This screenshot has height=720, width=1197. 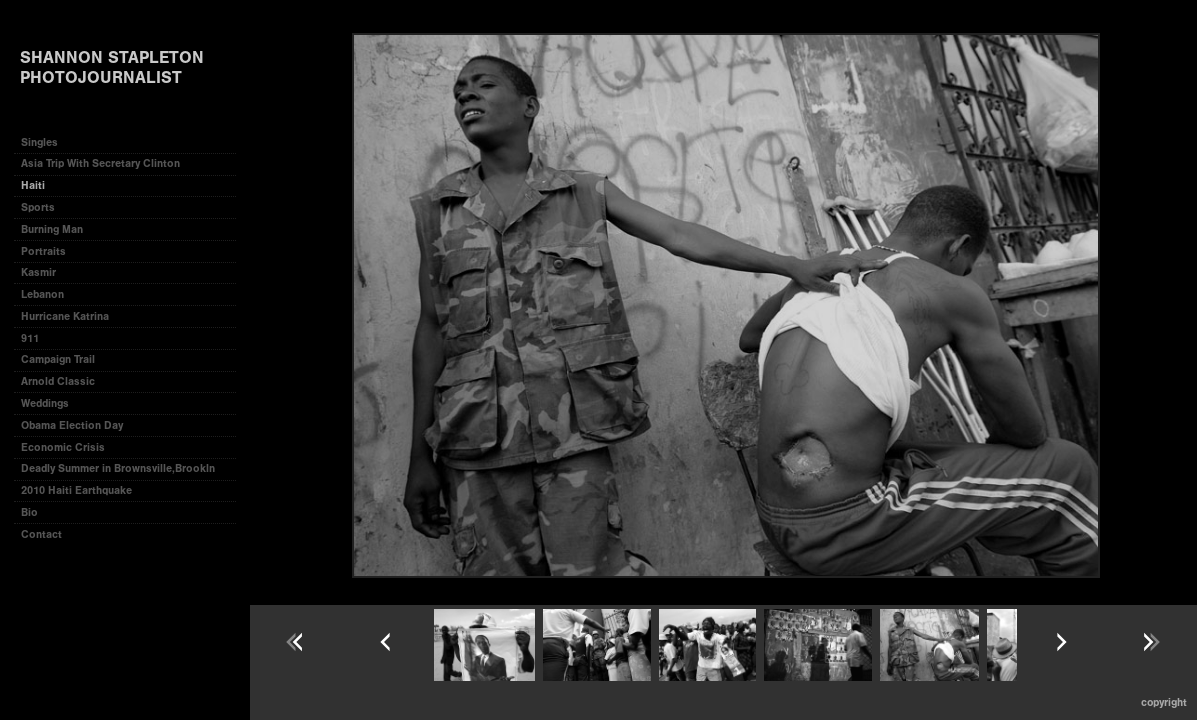 What do you see at coordinates (100, 163) in the screenshot?
I see `Asia Trip With Secretary Clinton` at bounding box center [100, 163].